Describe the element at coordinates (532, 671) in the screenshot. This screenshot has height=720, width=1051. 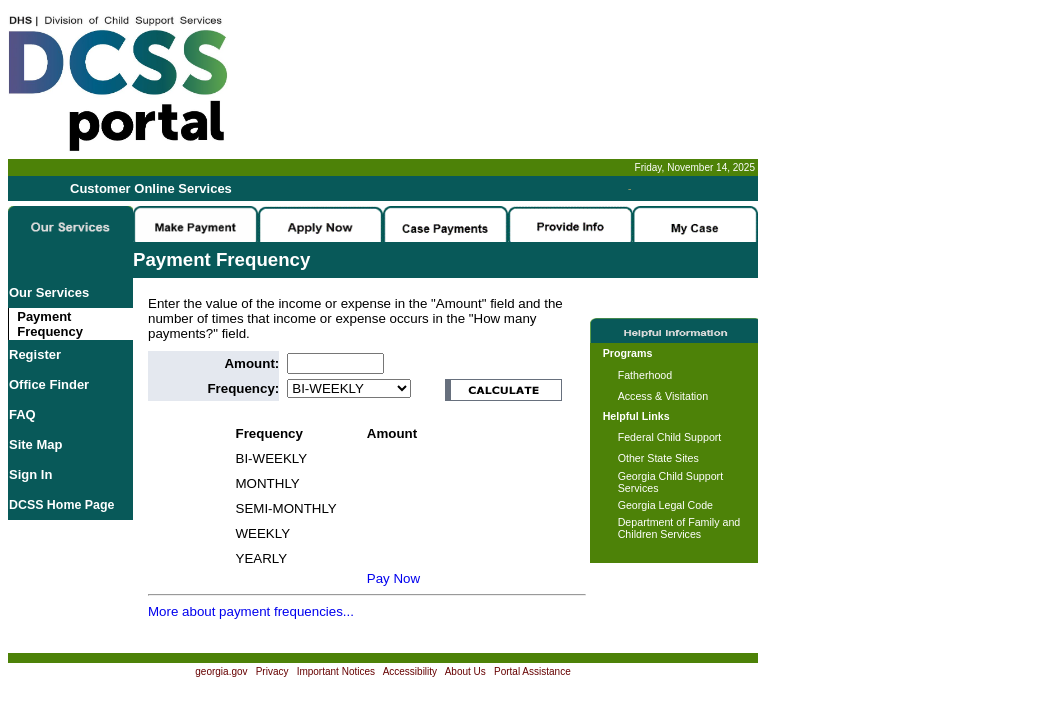
I see `Portal Assistance` at that location.